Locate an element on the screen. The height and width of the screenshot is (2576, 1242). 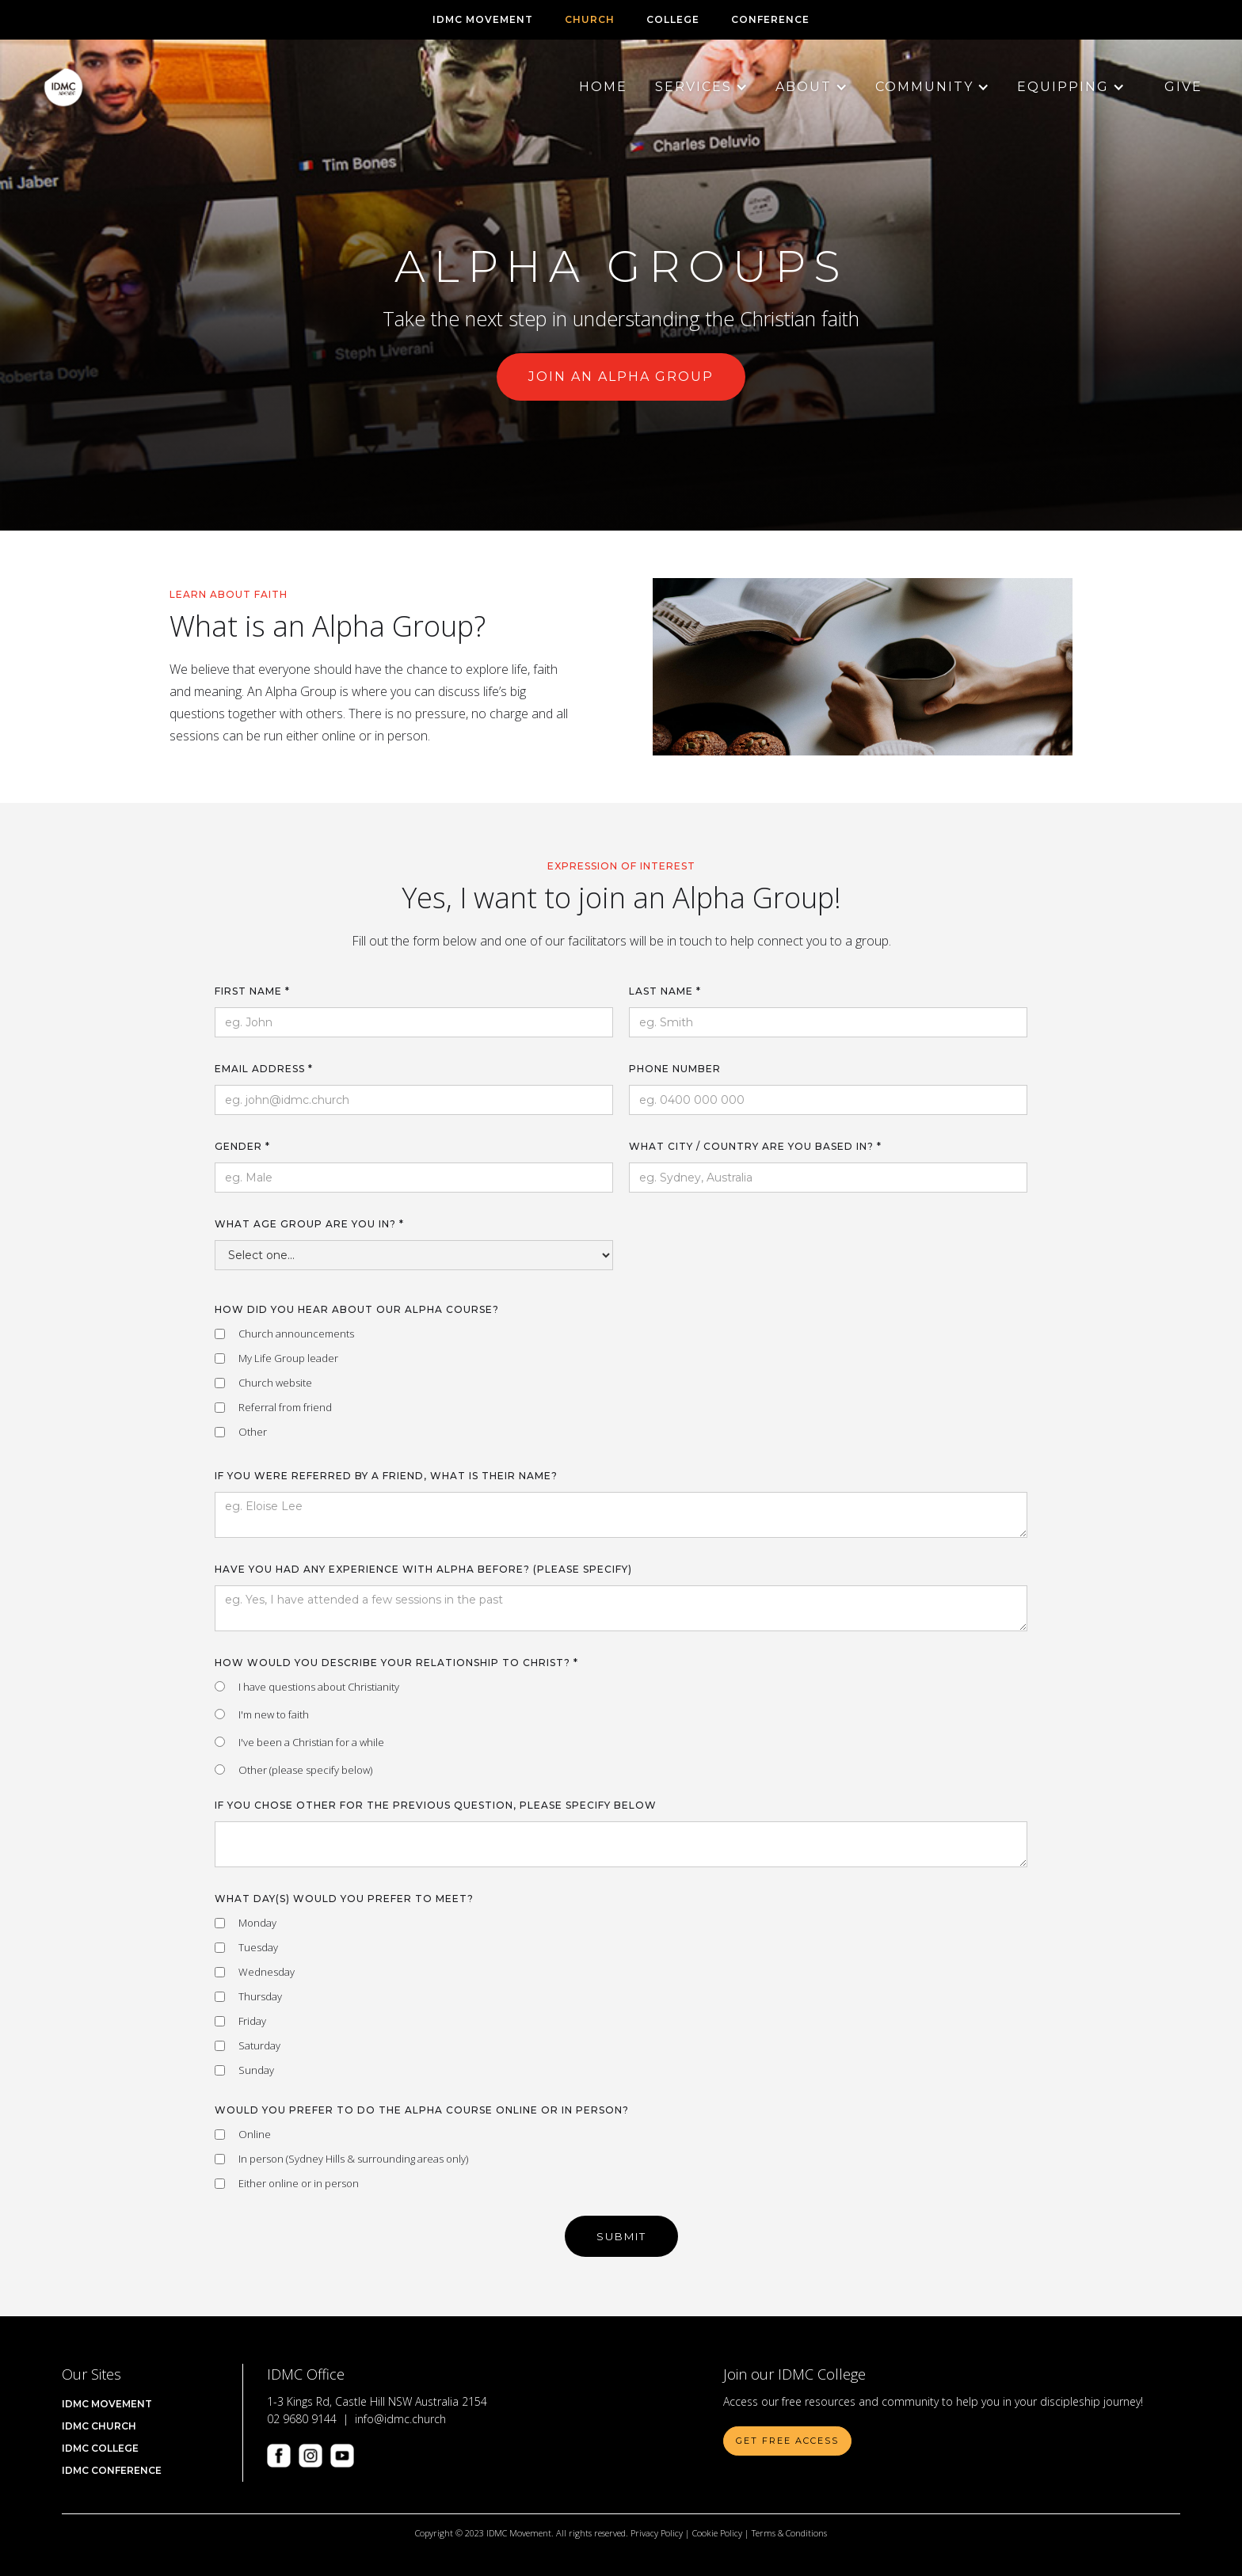
Get Free Access is located at coordinates (787, 2440).